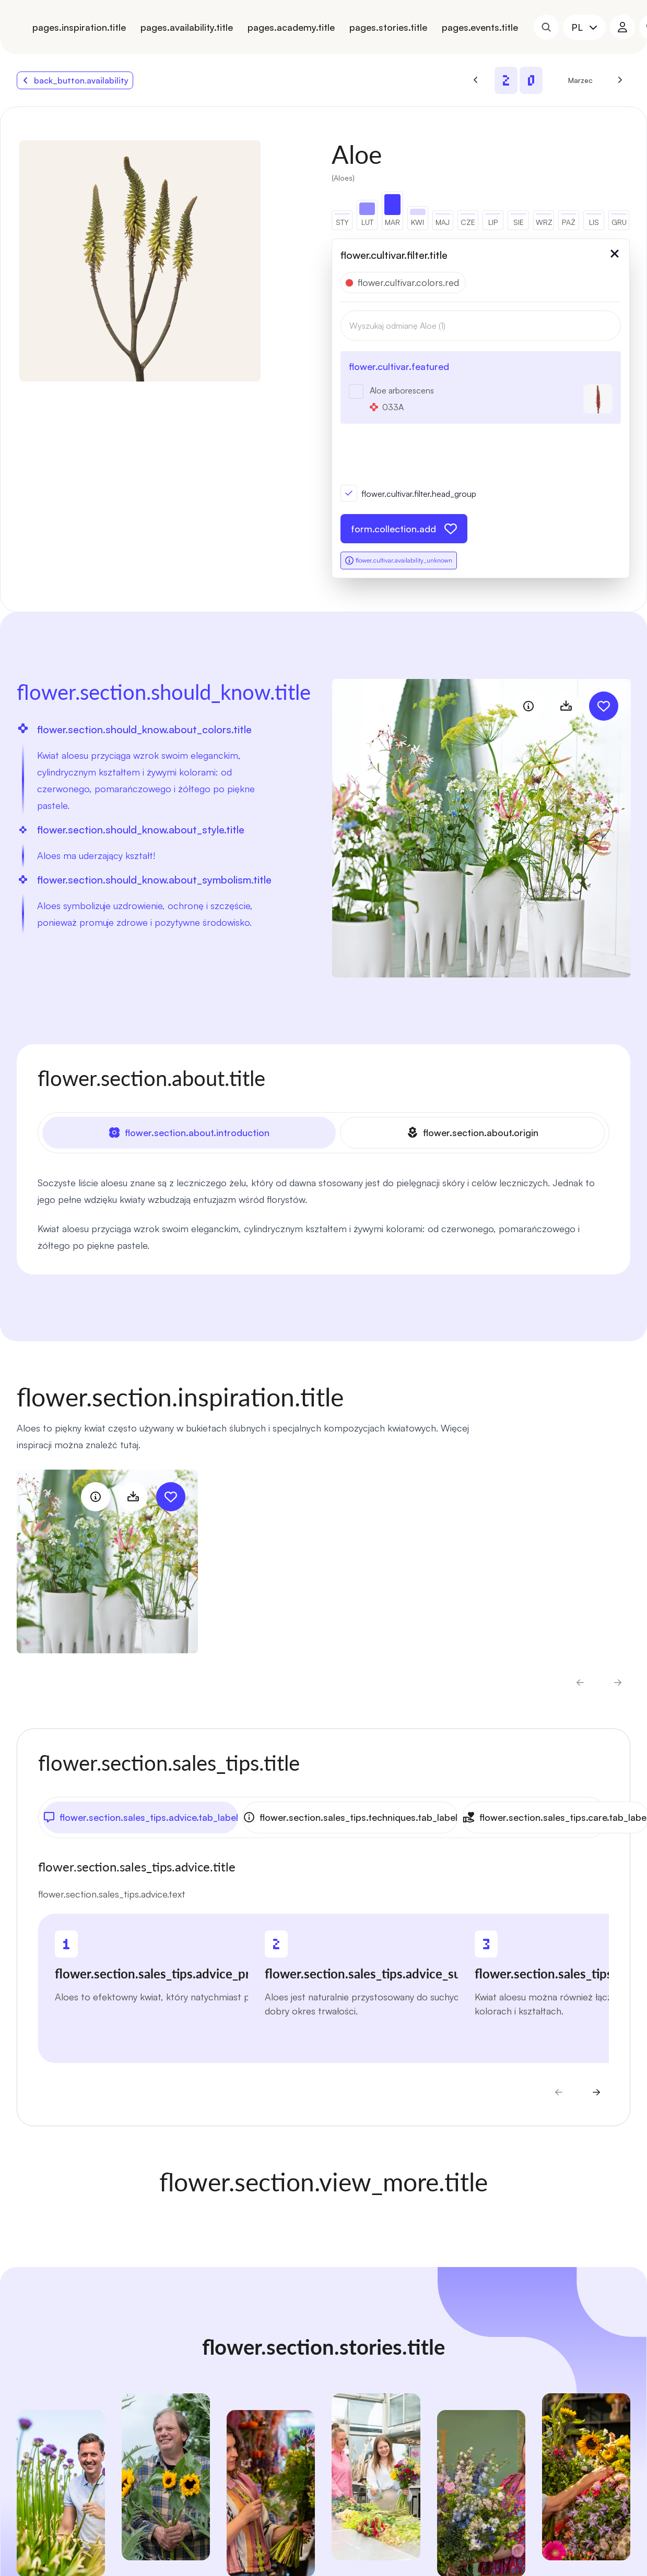 The image size is (647, 2576). Describe the element at coordinates (189, 1132) in the screenshot. I see `flower.section.about.introduction` at that location.